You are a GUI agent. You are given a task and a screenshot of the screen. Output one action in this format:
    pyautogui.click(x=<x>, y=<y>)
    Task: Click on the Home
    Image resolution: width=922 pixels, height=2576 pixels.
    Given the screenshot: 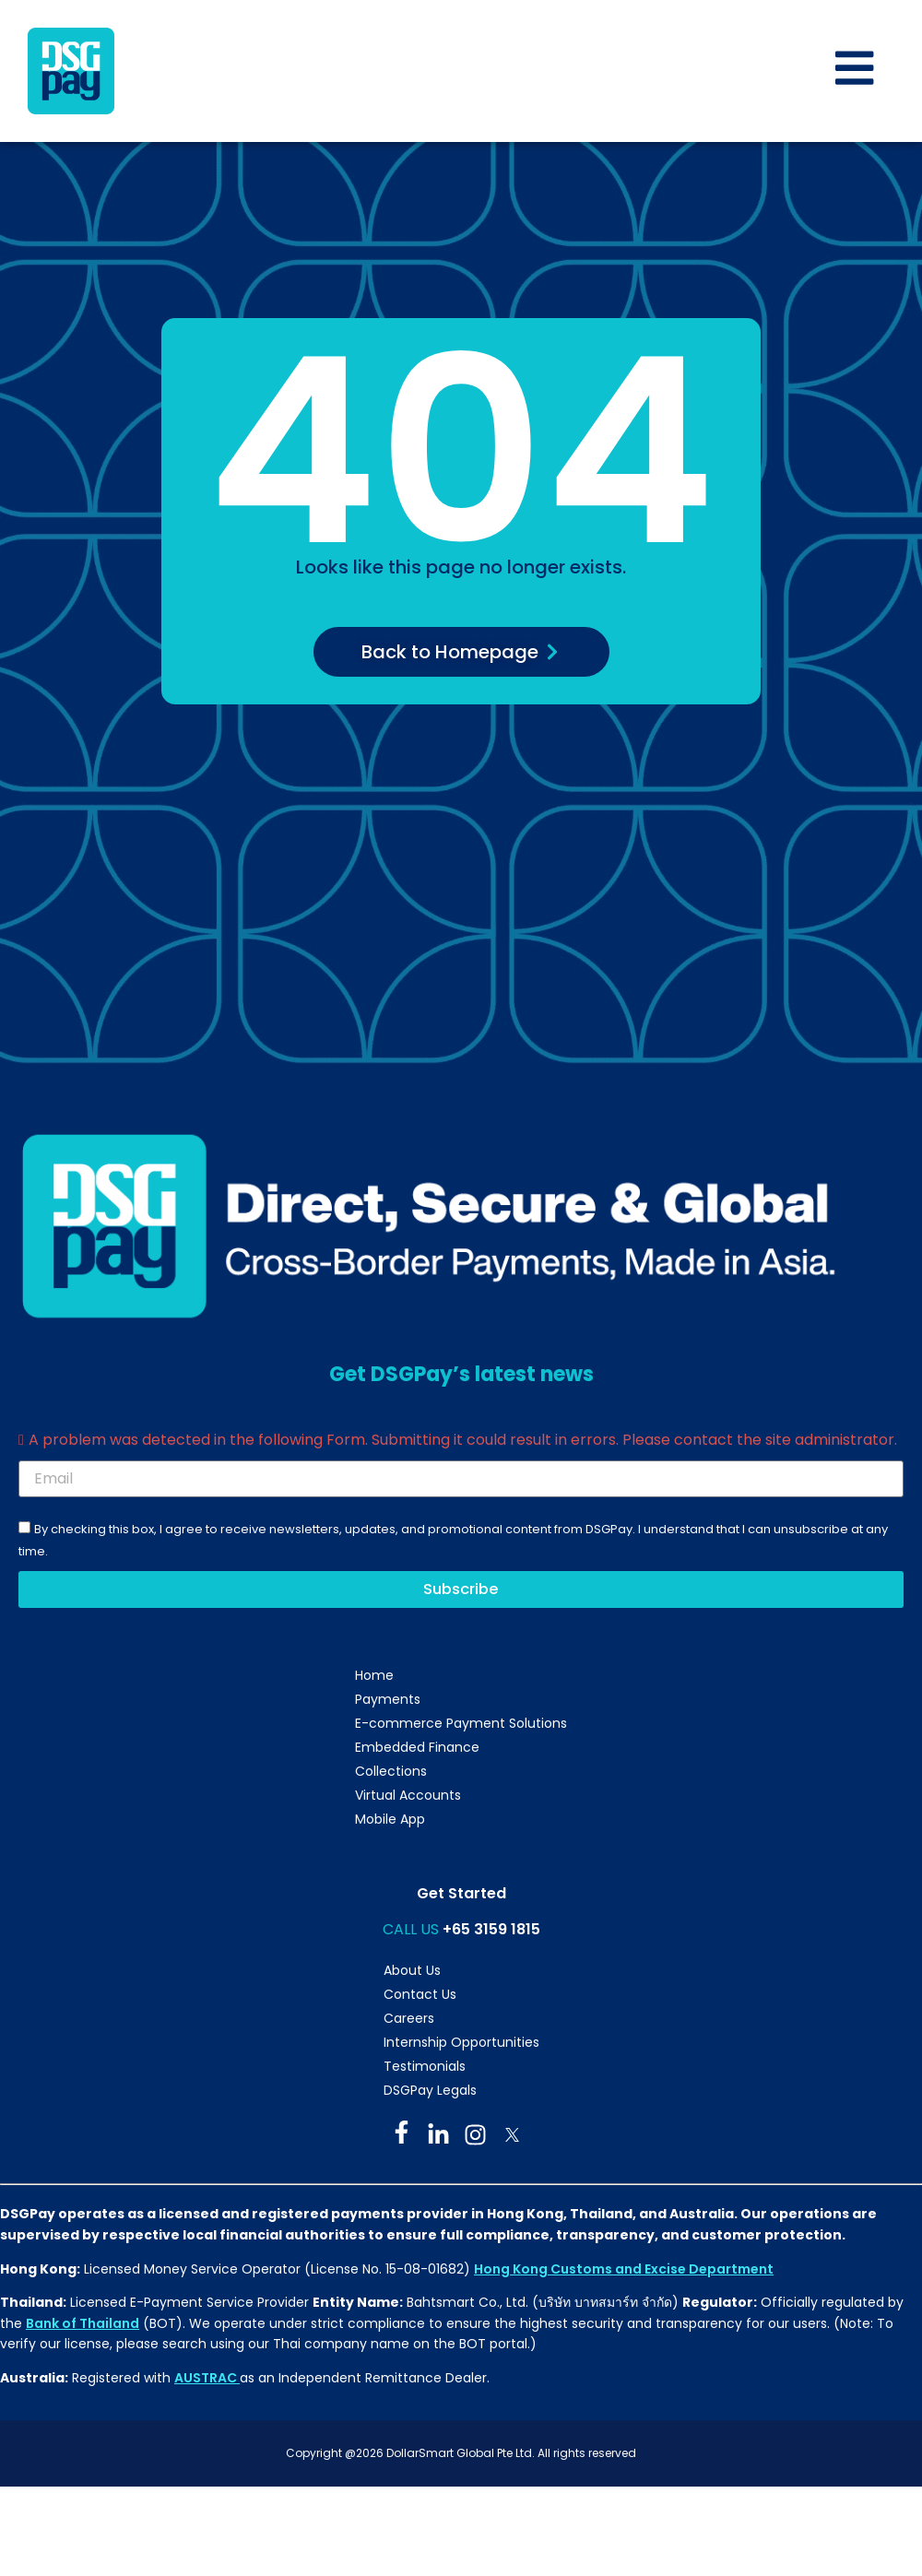 What is the action you would take?
    pyautogui.click(x=374, y=1678)
    